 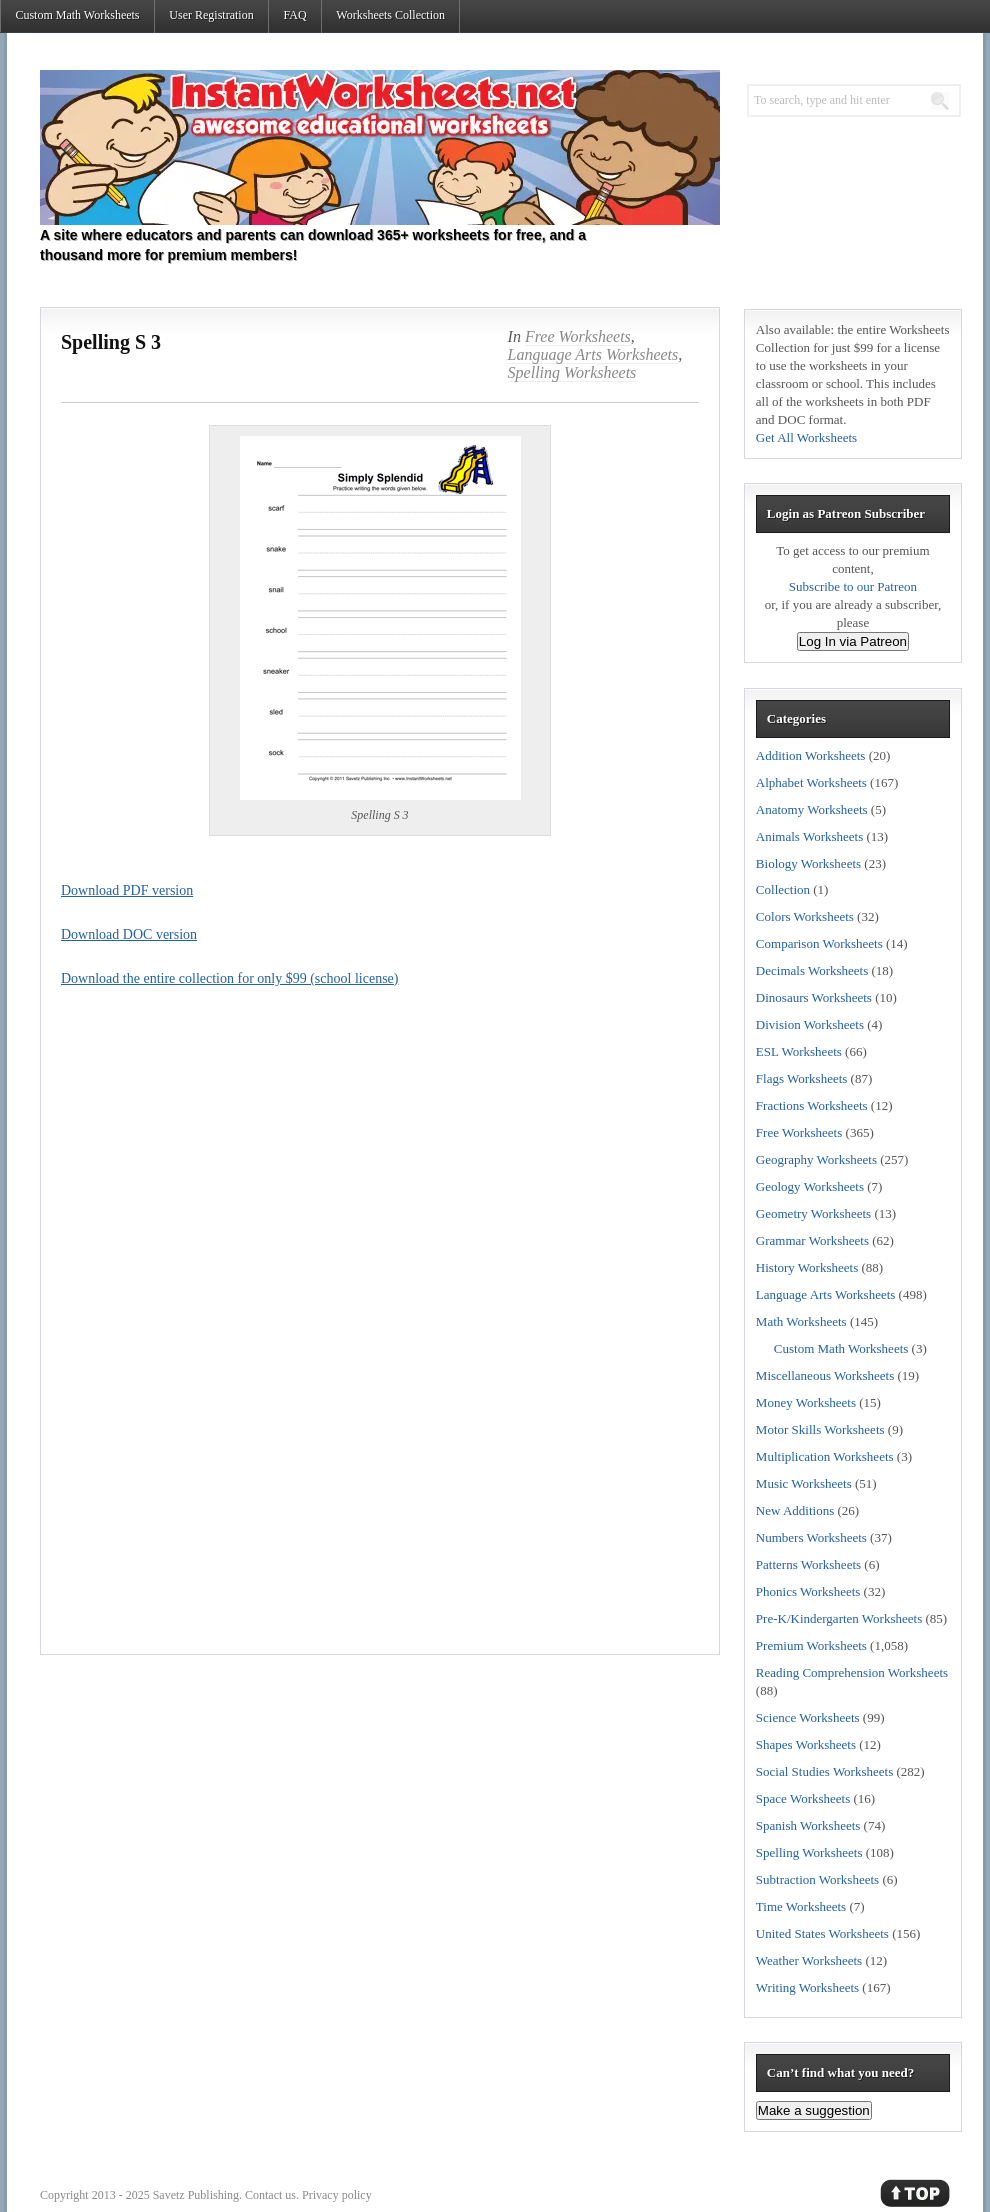 I want to click on Decimals Worksheets, so click(x=812, y=970).